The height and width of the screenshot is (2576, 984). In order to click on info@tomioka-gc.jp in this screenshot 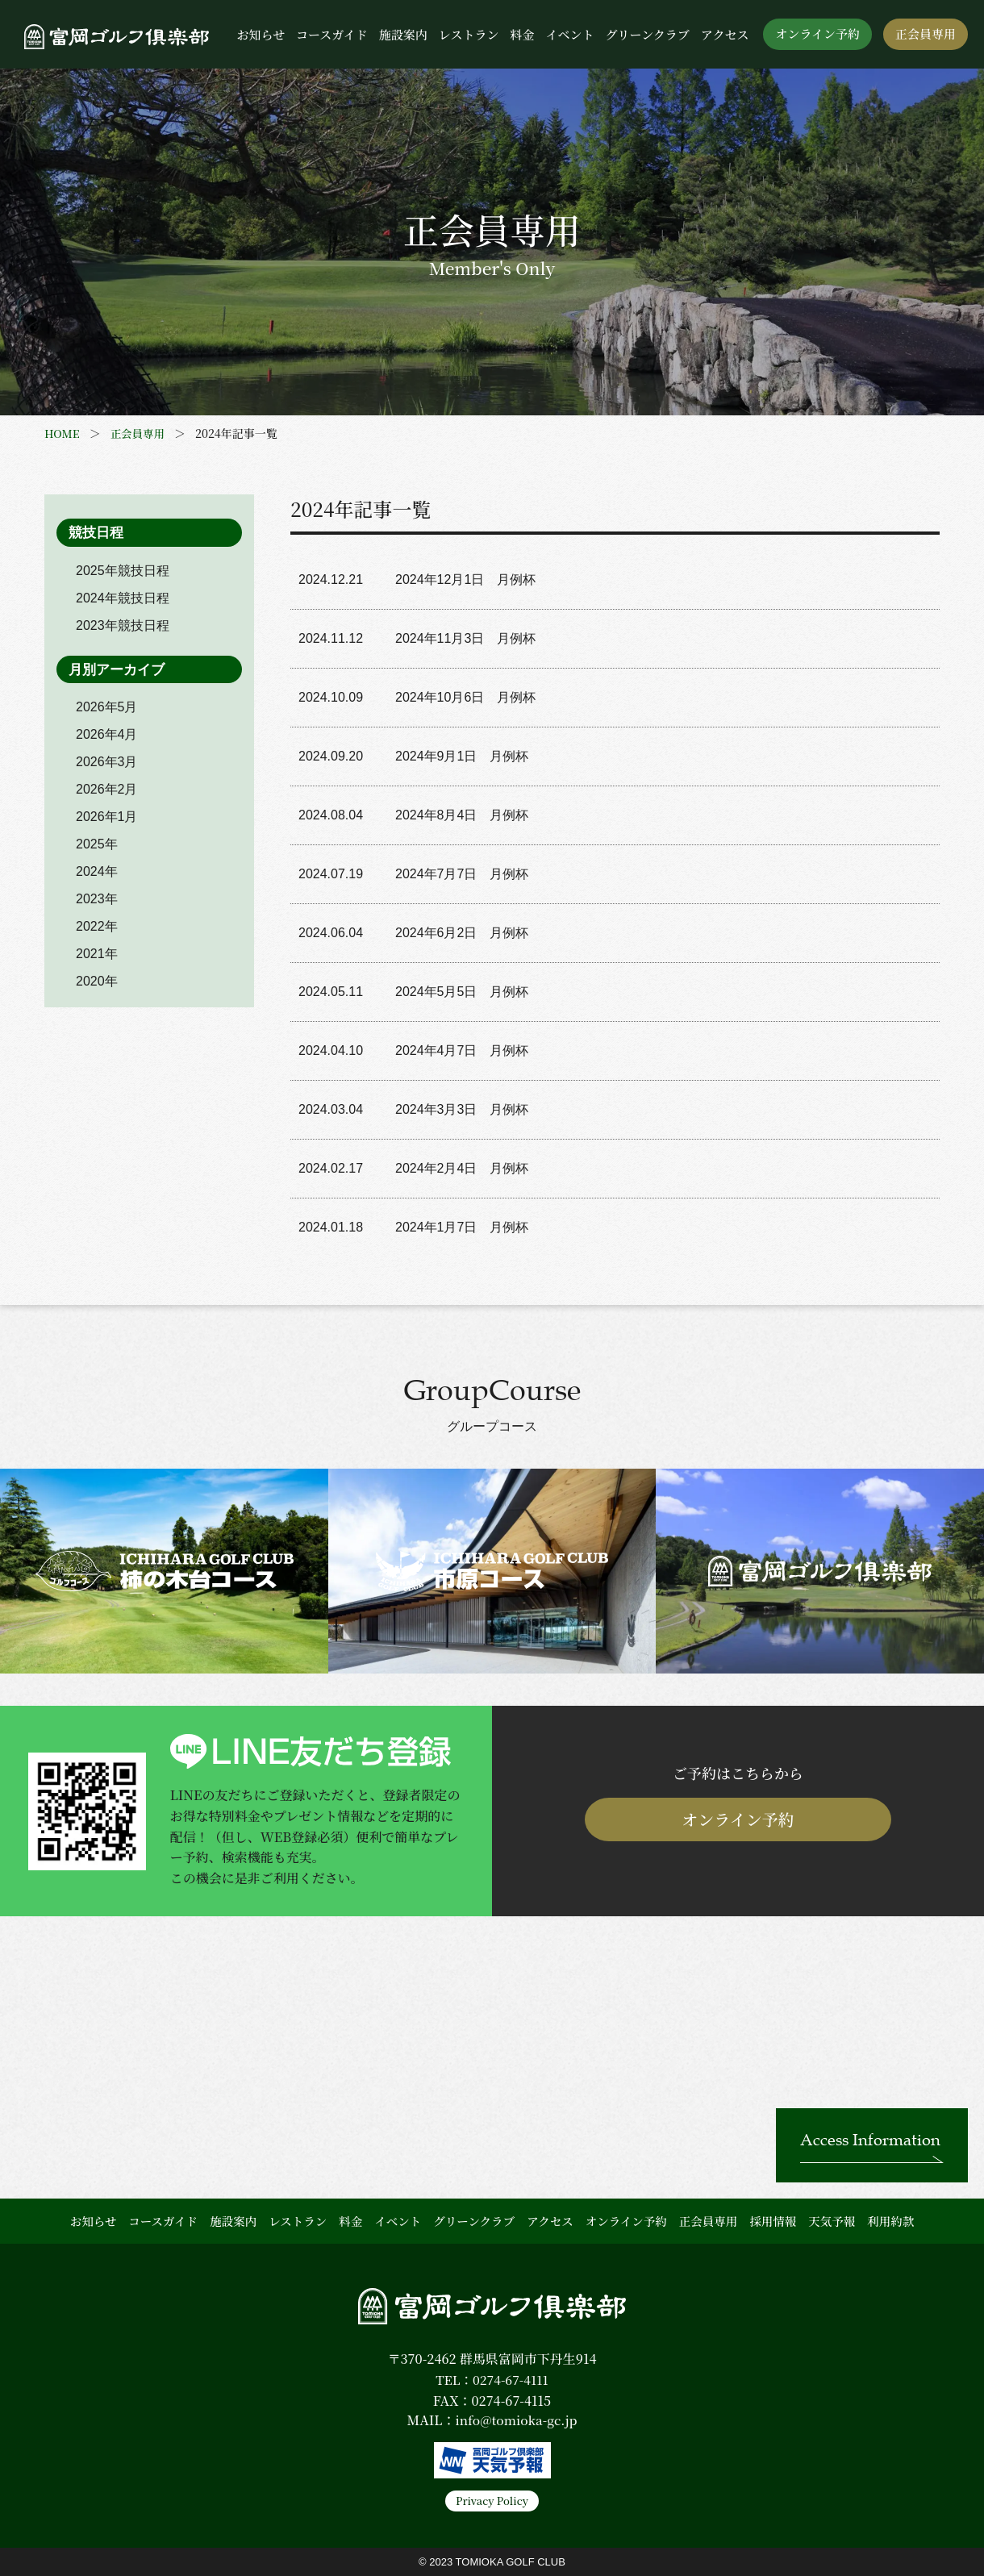, I will do `click(516, 2420)`.